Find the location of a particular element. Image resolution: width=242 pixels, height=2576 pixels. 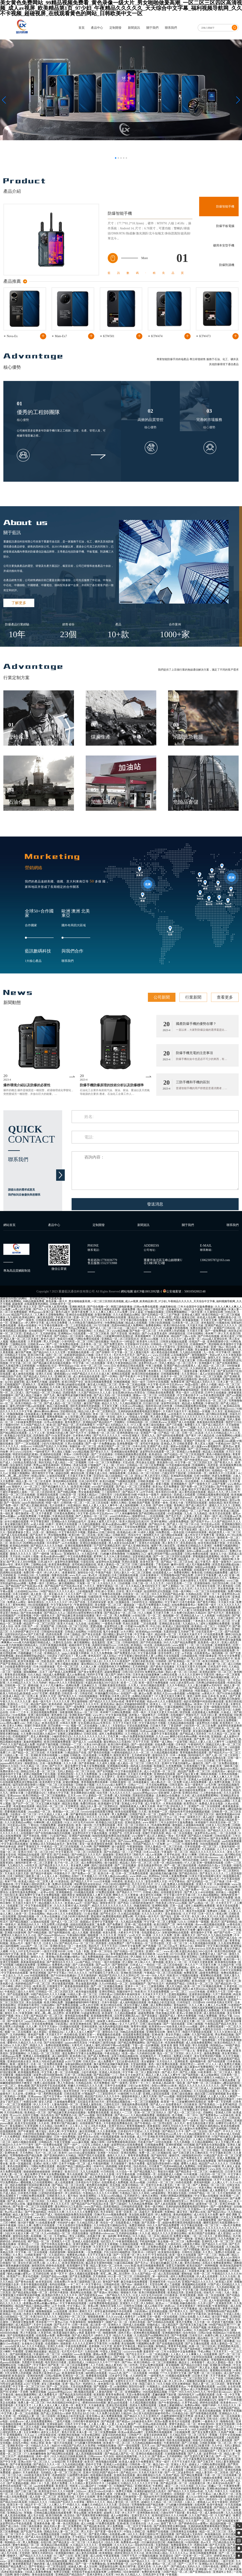

国产主播一区二区 is located at coordinates (170, 1709).